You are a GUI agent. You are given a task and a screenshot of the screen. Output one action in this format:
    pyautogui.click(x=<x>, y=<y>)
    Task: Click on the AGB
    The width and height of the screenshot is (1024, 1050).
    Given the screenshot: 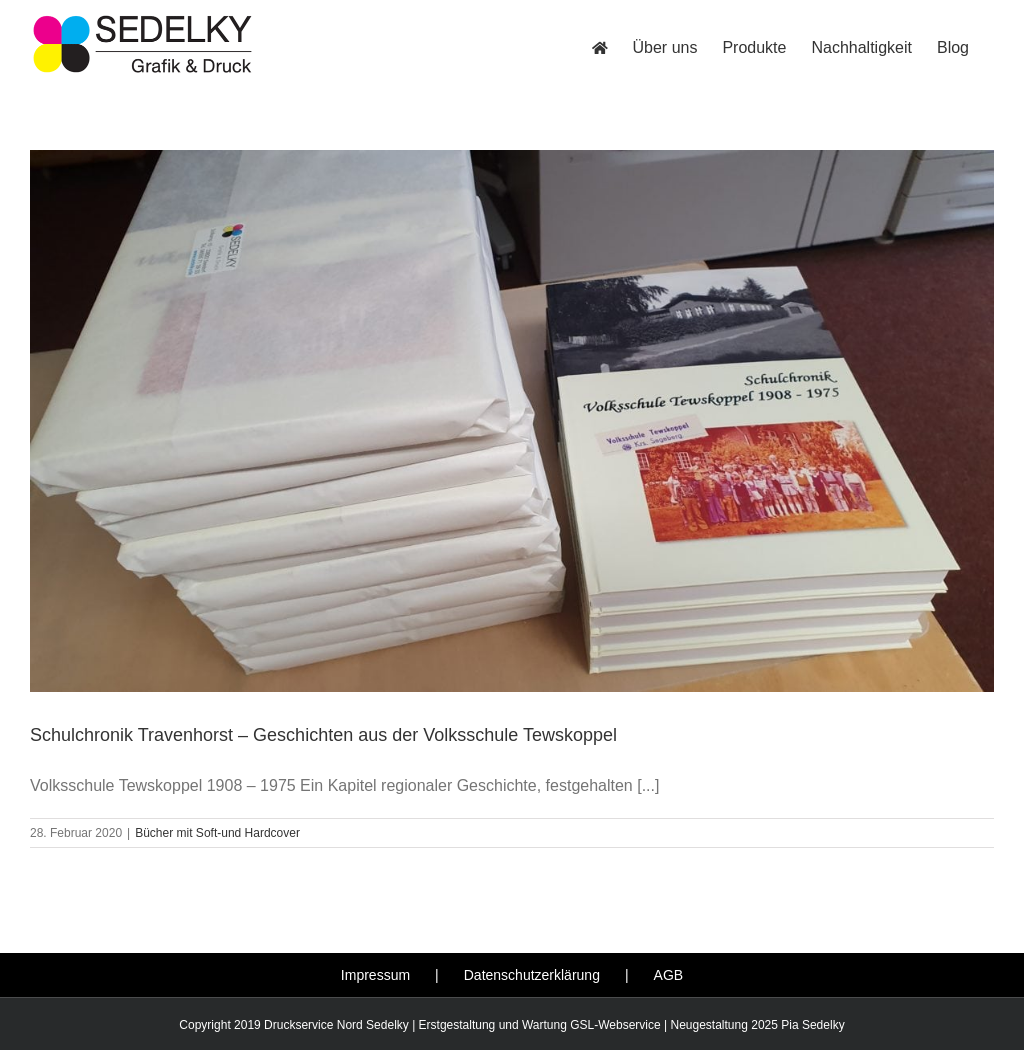 What is the action you would take?
    pyautogui.click(x=669, y=975)
    